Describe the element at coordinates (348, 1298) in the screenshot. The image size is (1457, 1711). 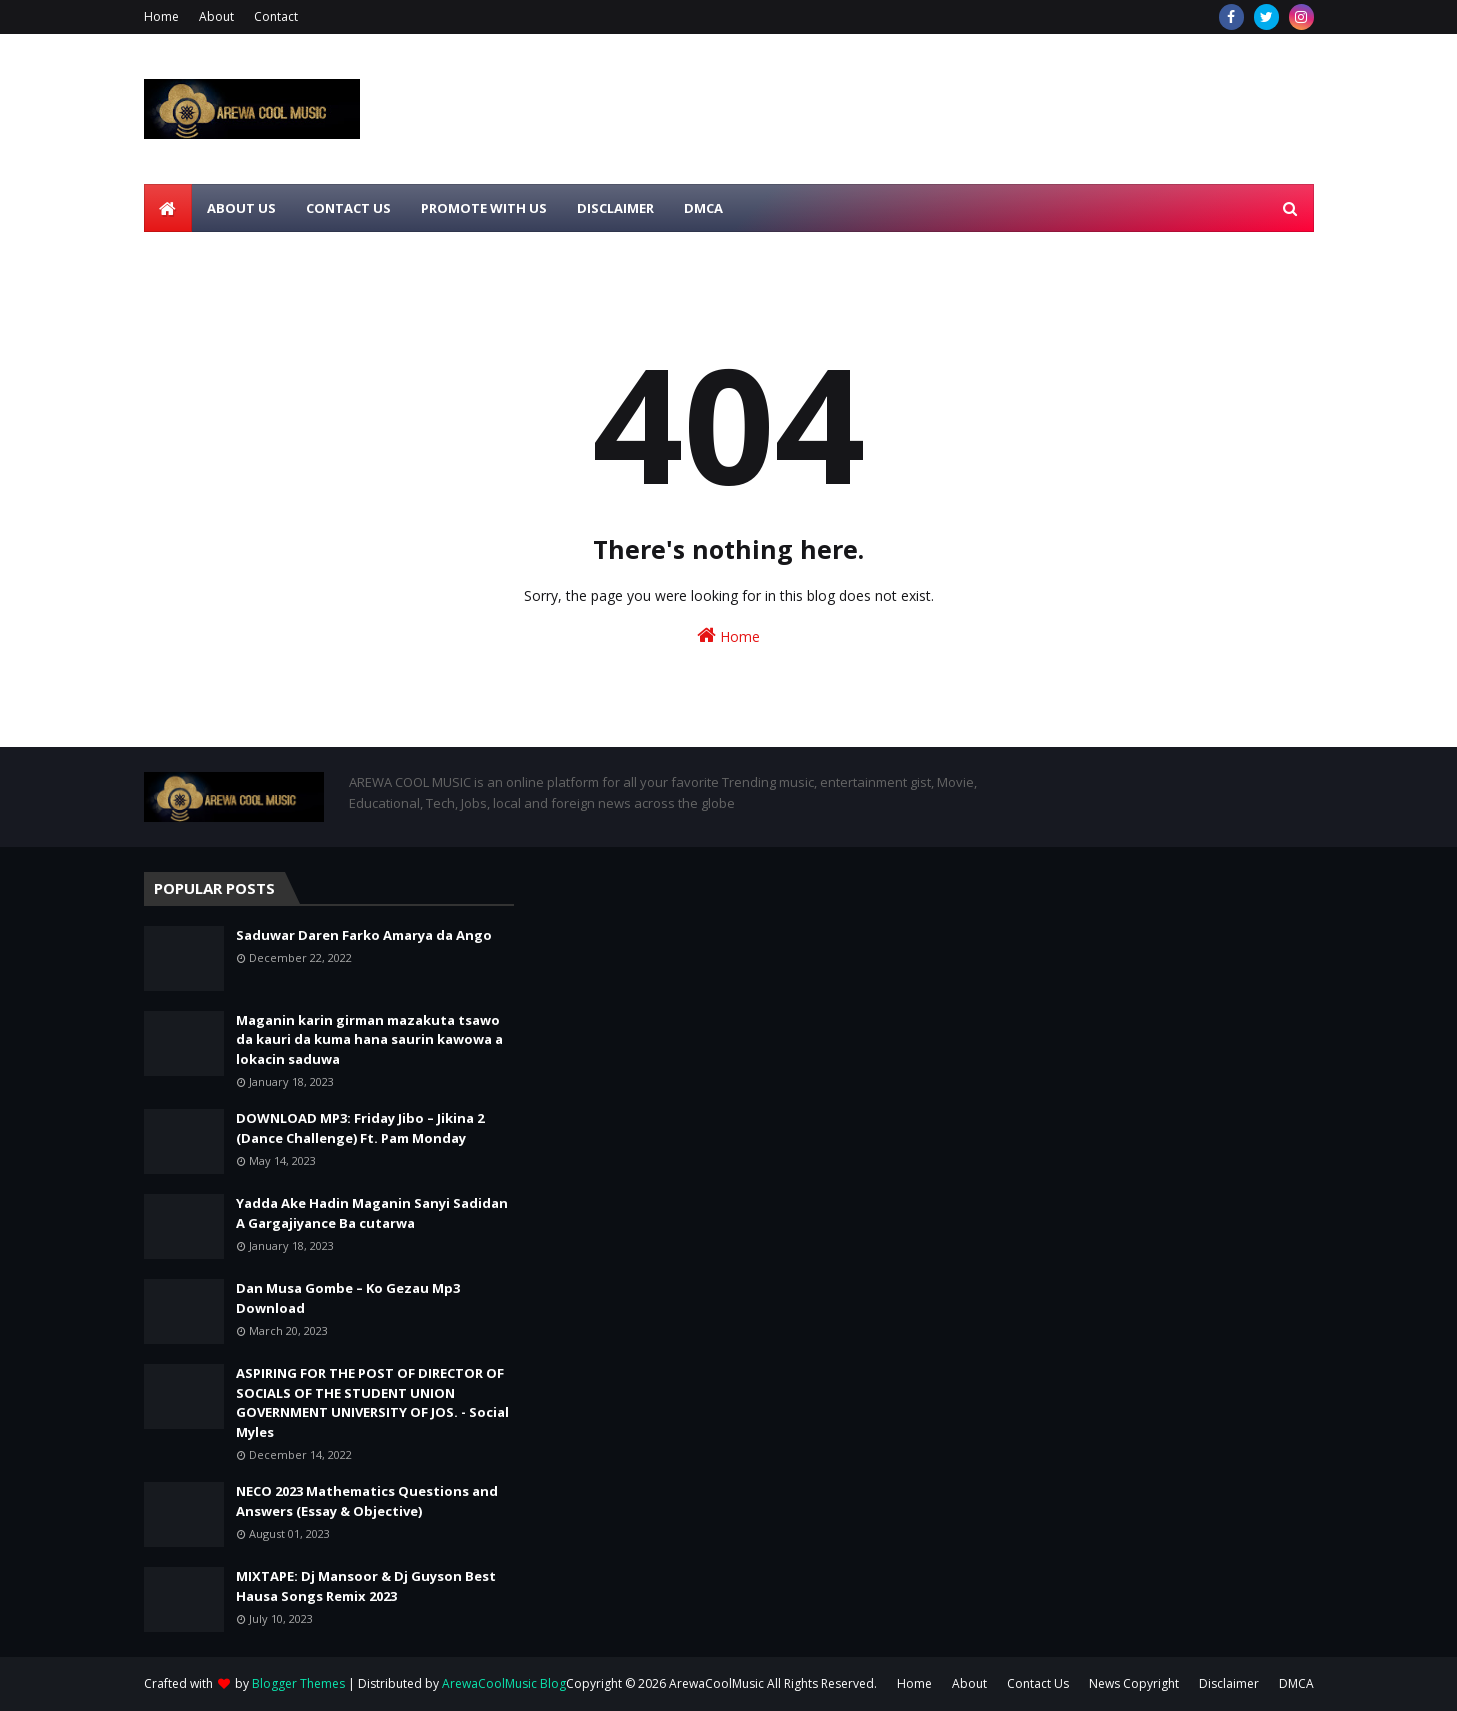
I see `Dan Musa Gombe – Ko Gezau Mp3 Download` at that location.